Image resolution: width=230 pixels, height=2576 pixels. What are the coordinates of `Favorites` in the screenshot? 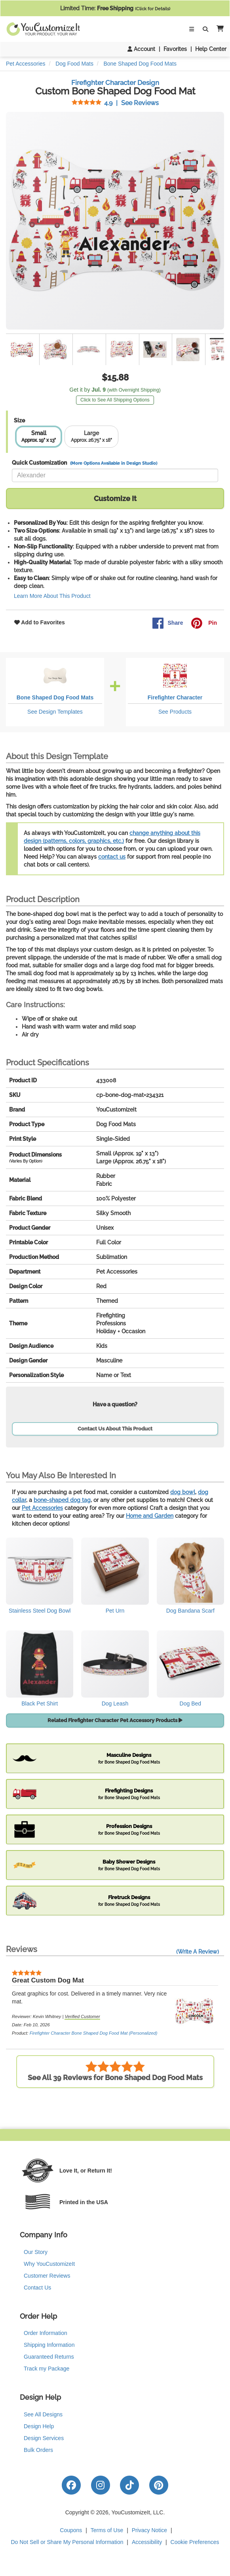 It's located at (175, 49).